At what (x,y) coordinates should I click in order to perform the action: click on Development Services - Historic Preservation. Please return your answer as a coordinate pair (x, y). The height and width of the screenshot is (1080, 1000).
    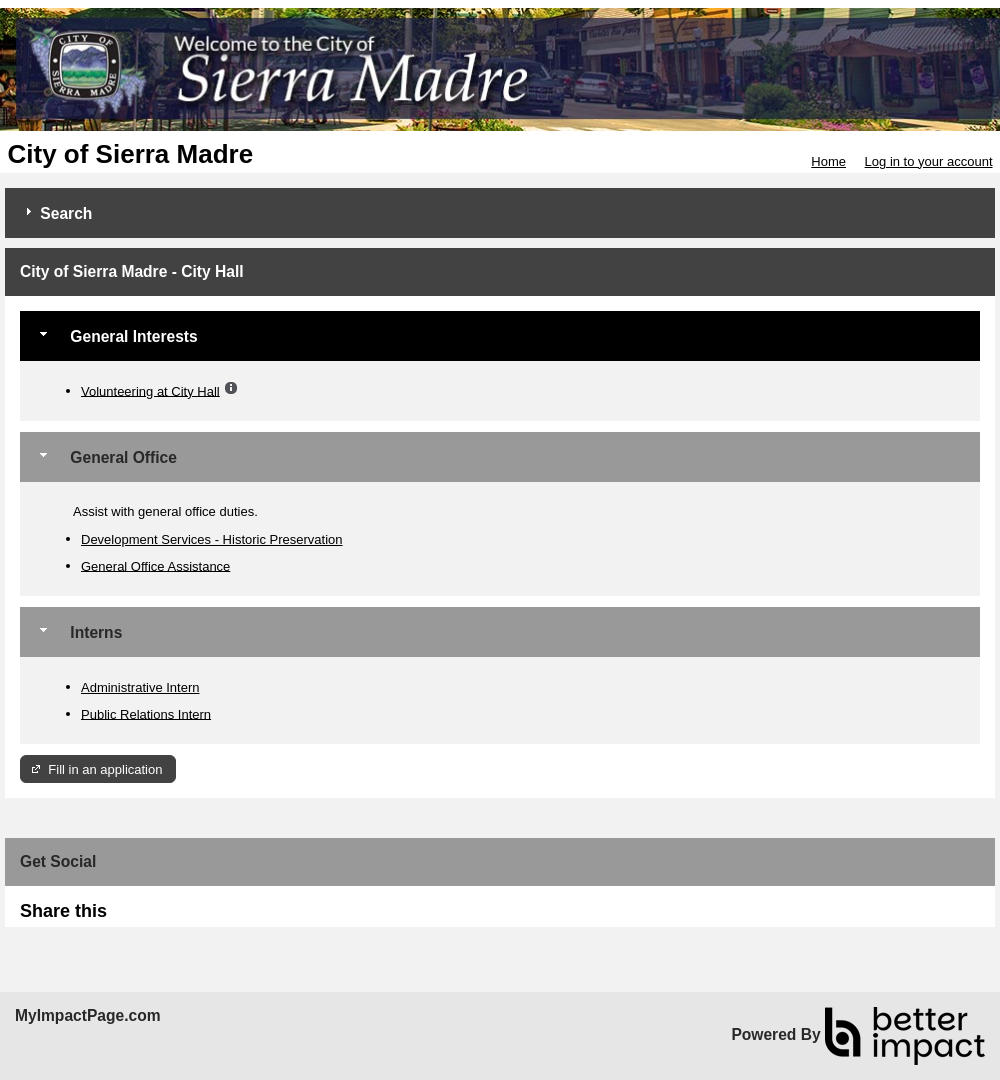
    Looking at the image, I should click on (212, 539).